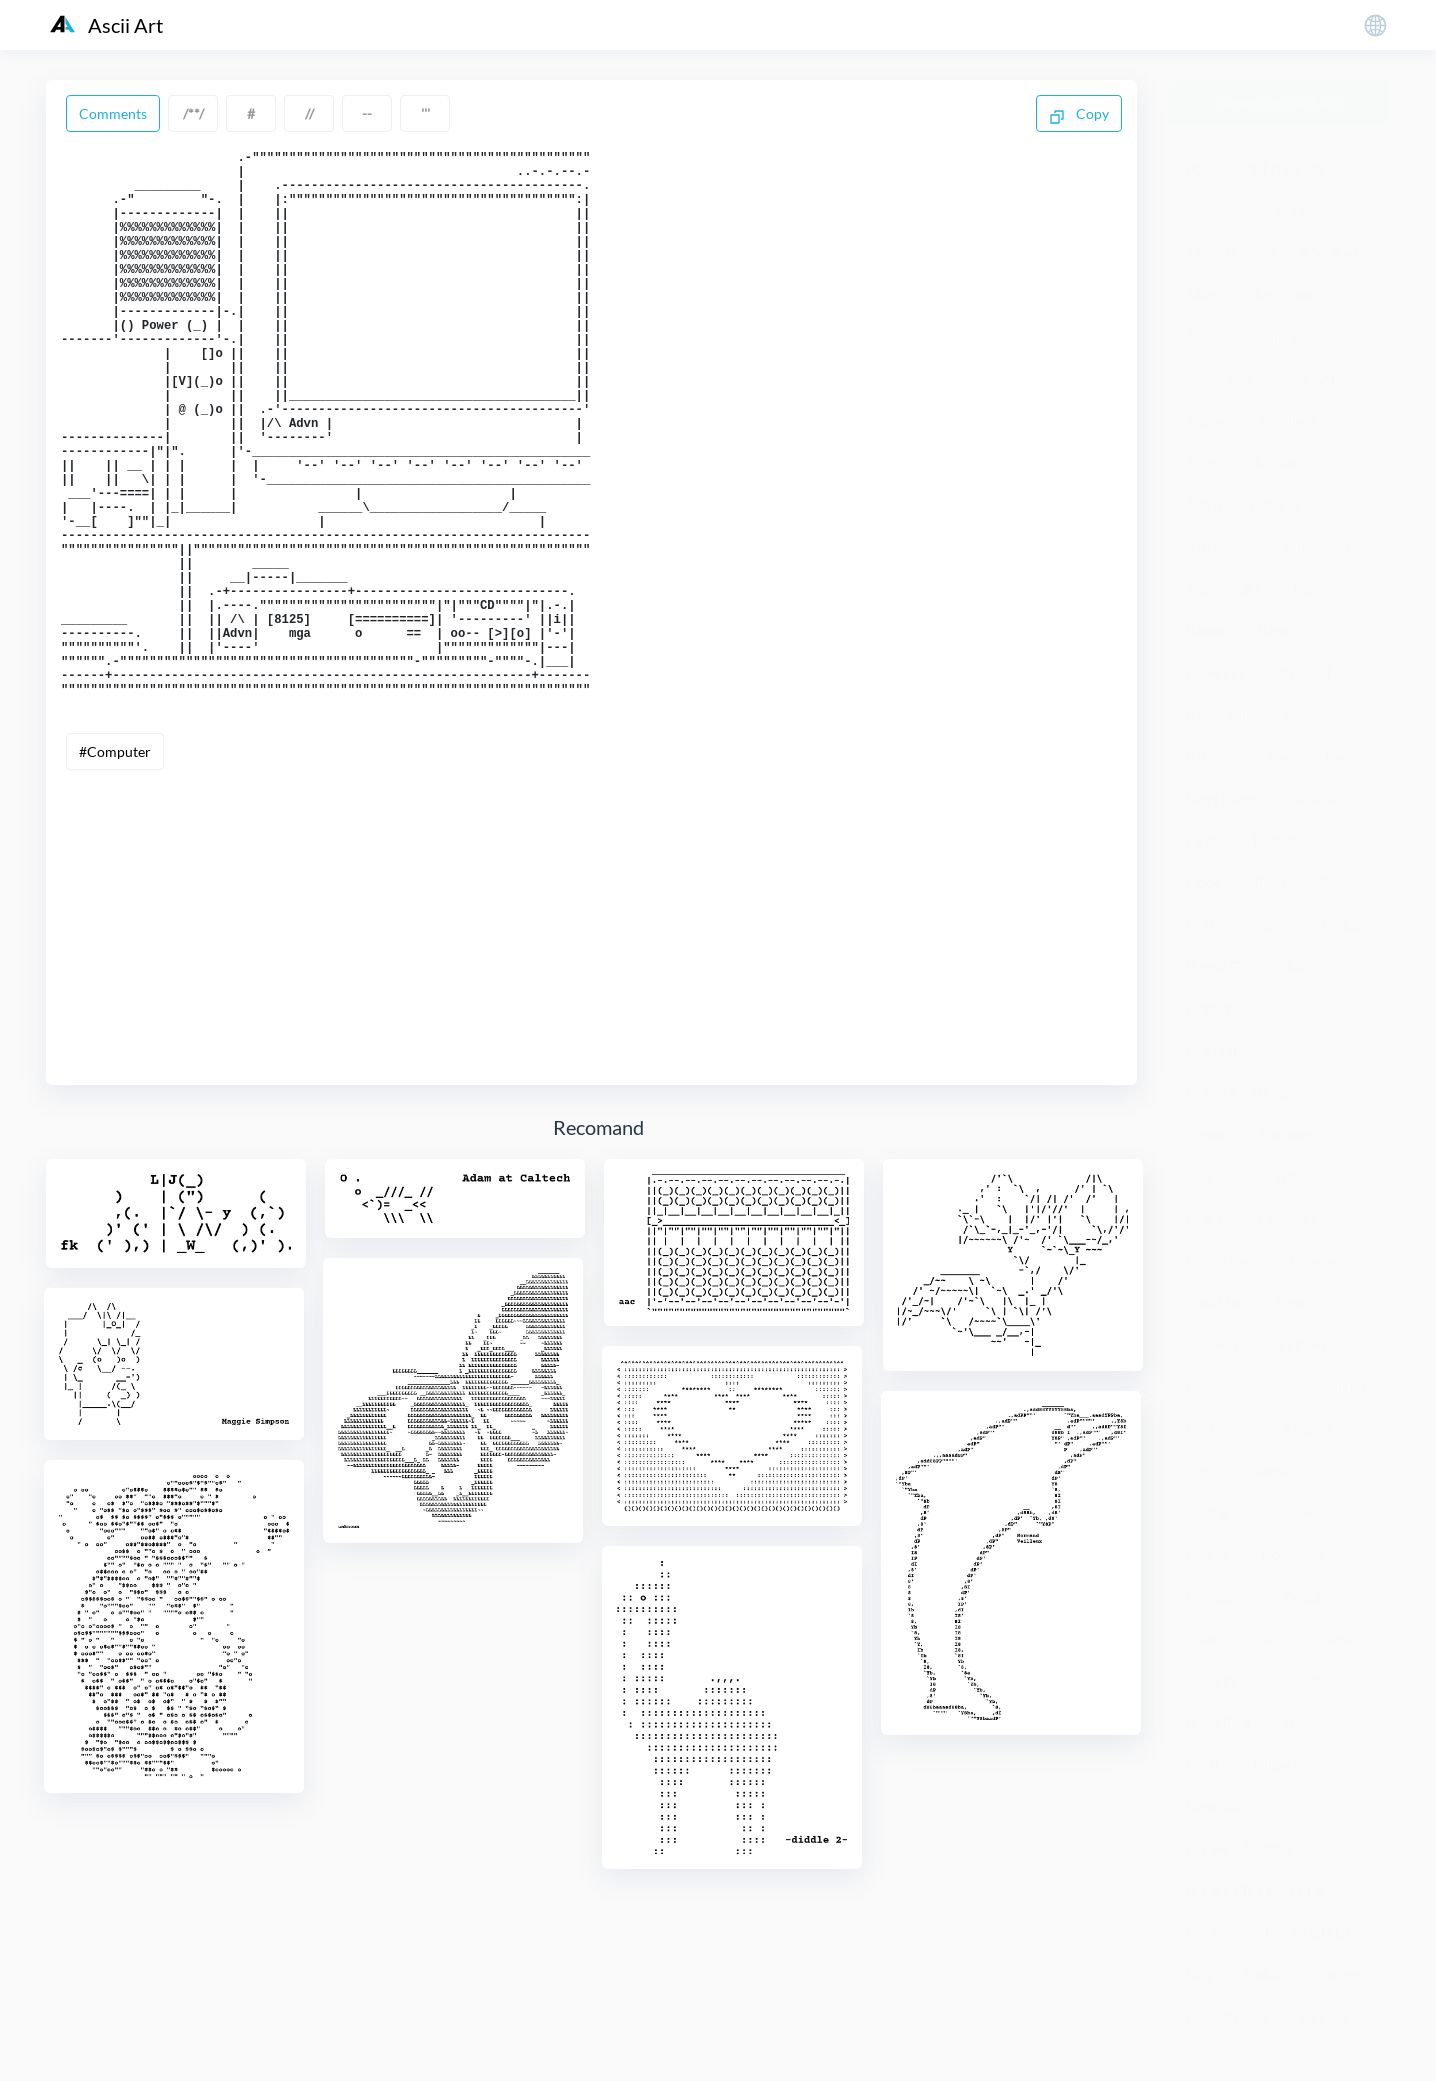  I want to click on Africa, so click(1285, 210).